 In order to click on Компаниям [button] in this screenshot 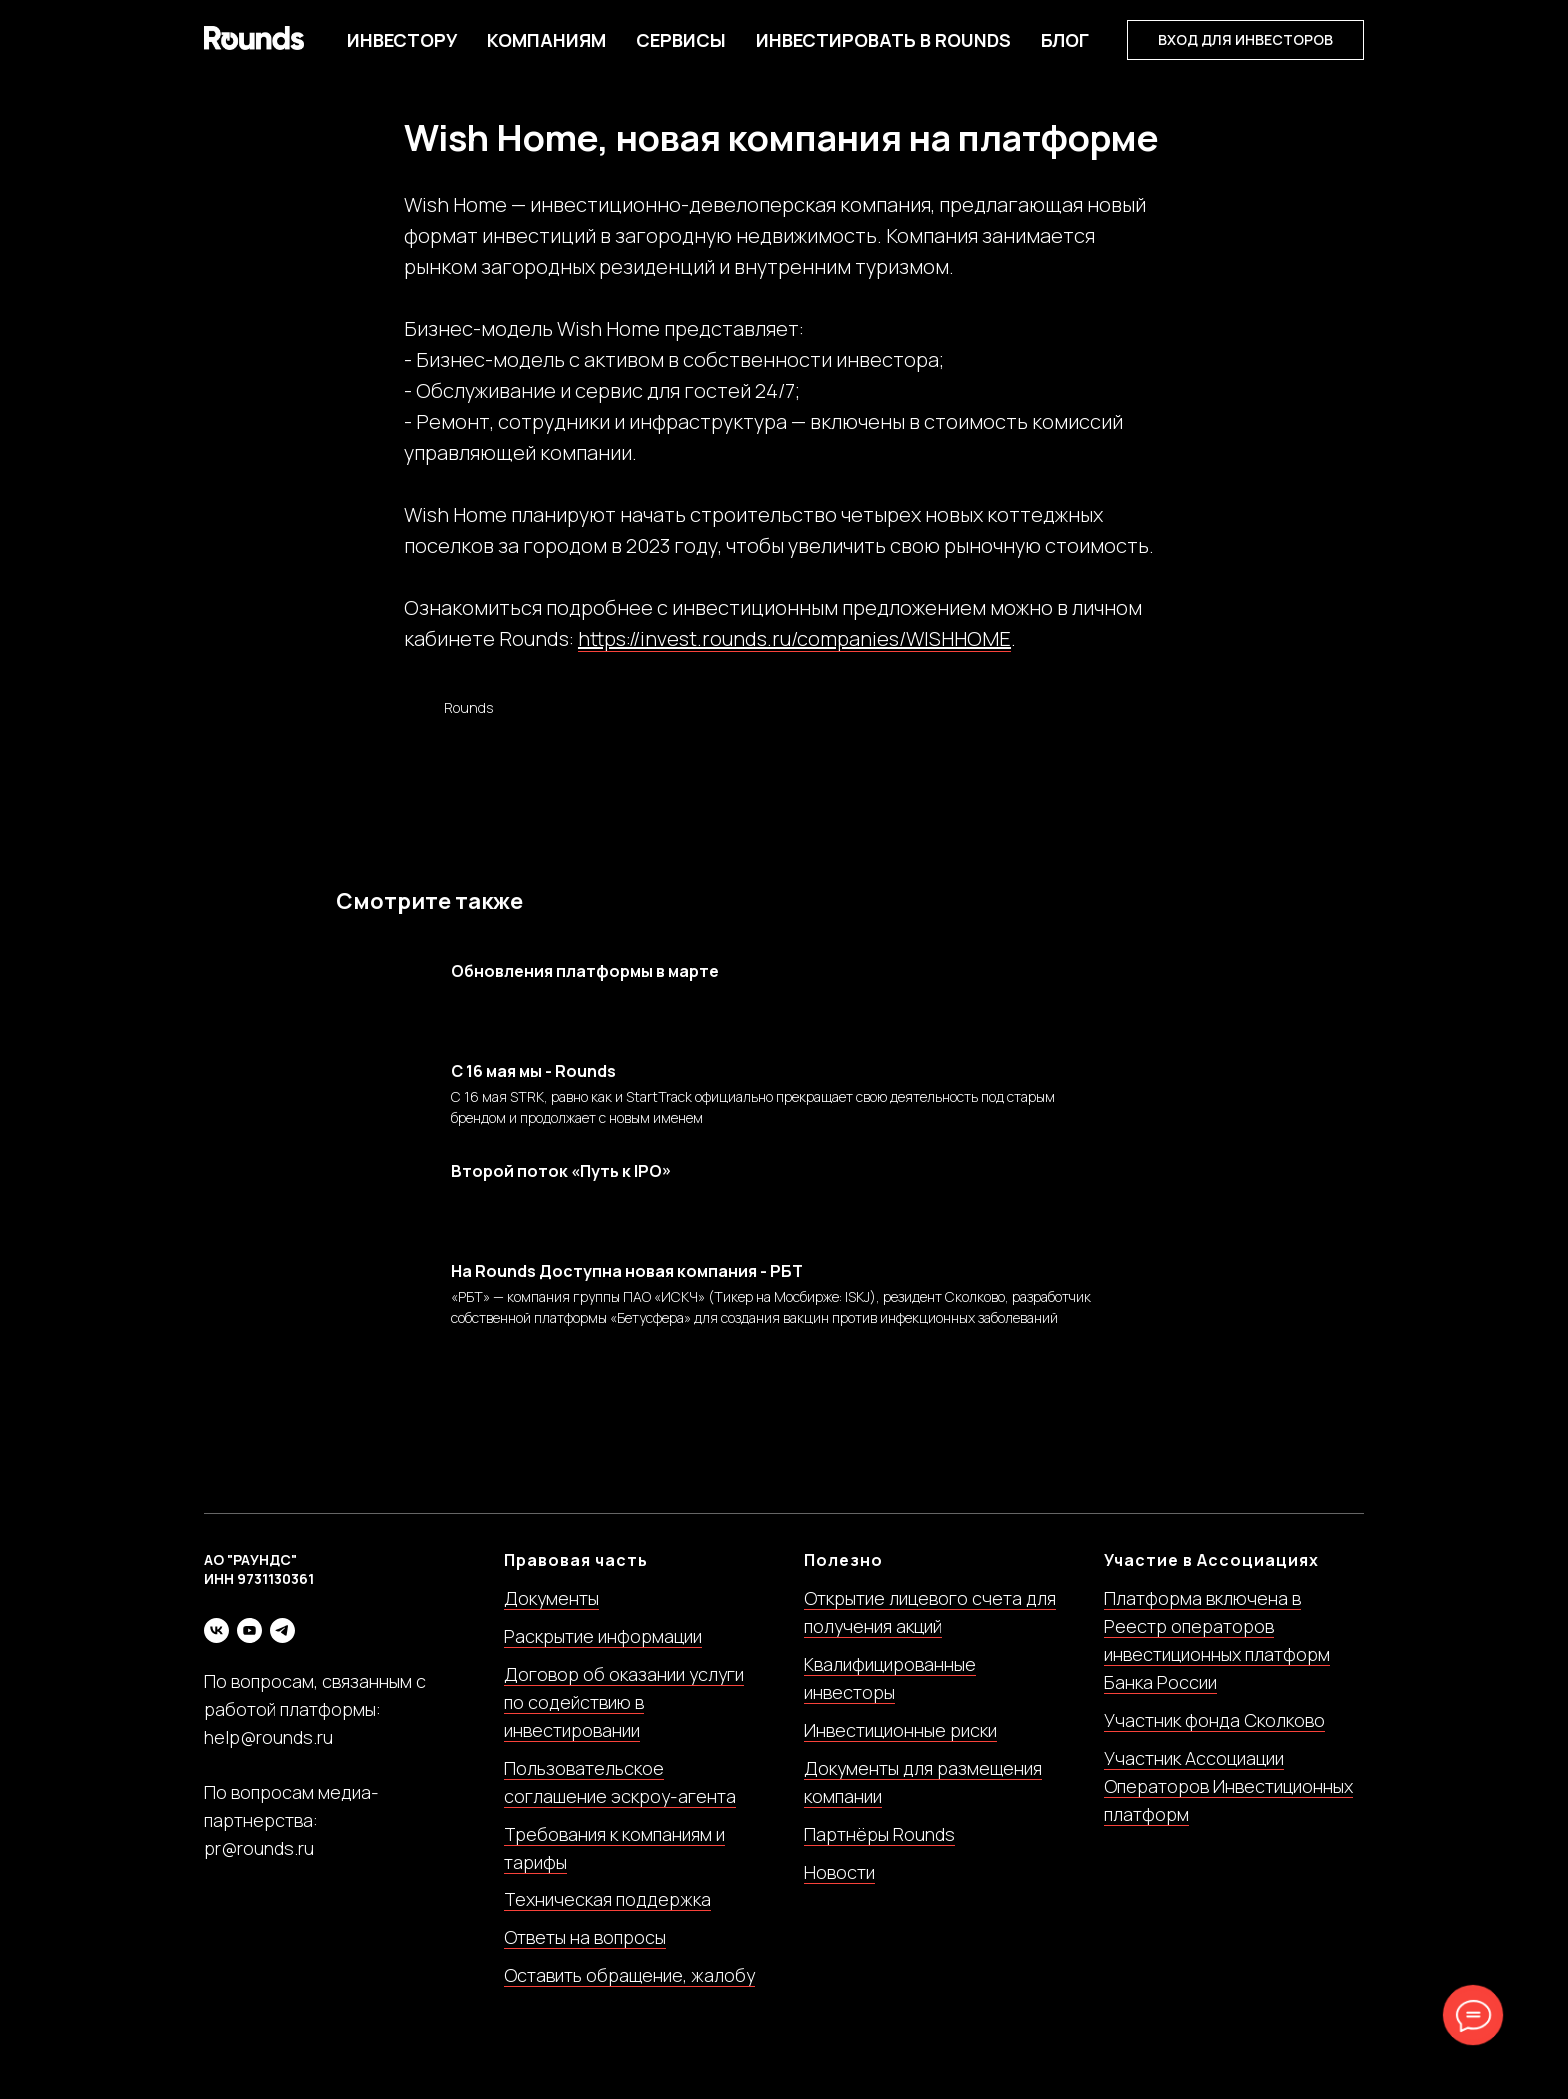, I will do `click(546, 40)`.